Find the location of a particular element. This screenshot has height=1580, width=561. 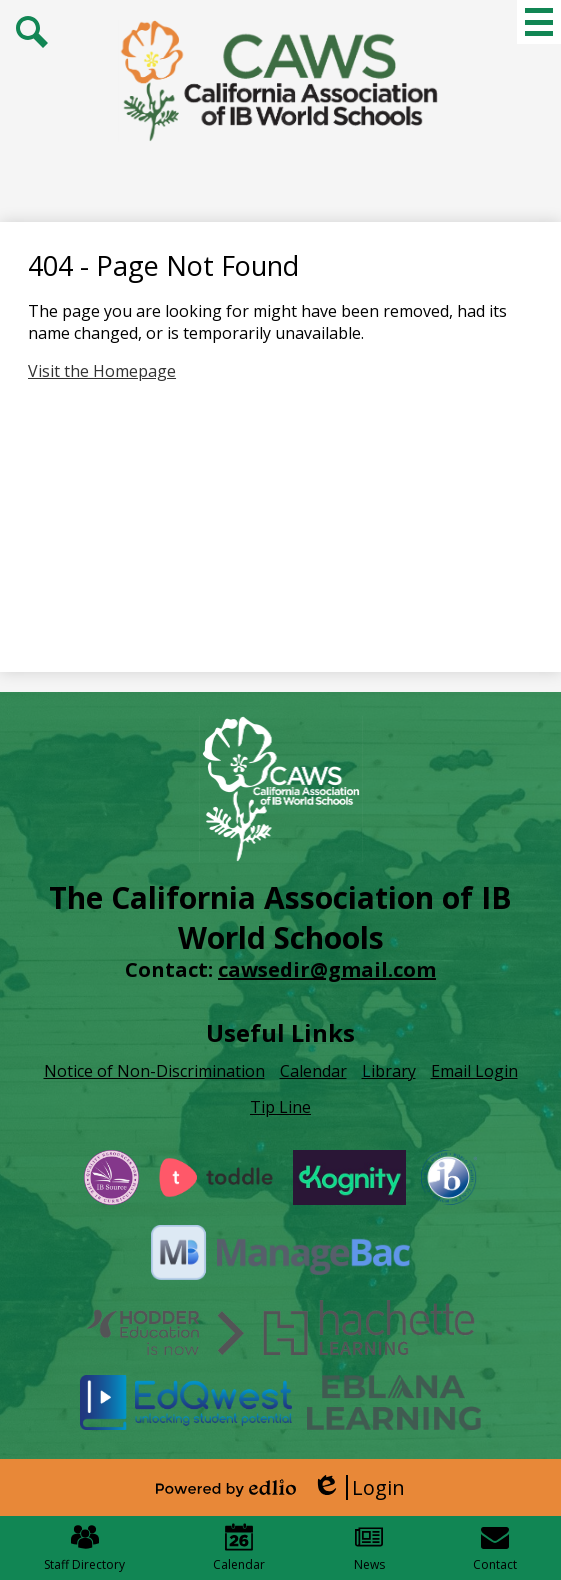

News is located at coordinates (369, 1548).